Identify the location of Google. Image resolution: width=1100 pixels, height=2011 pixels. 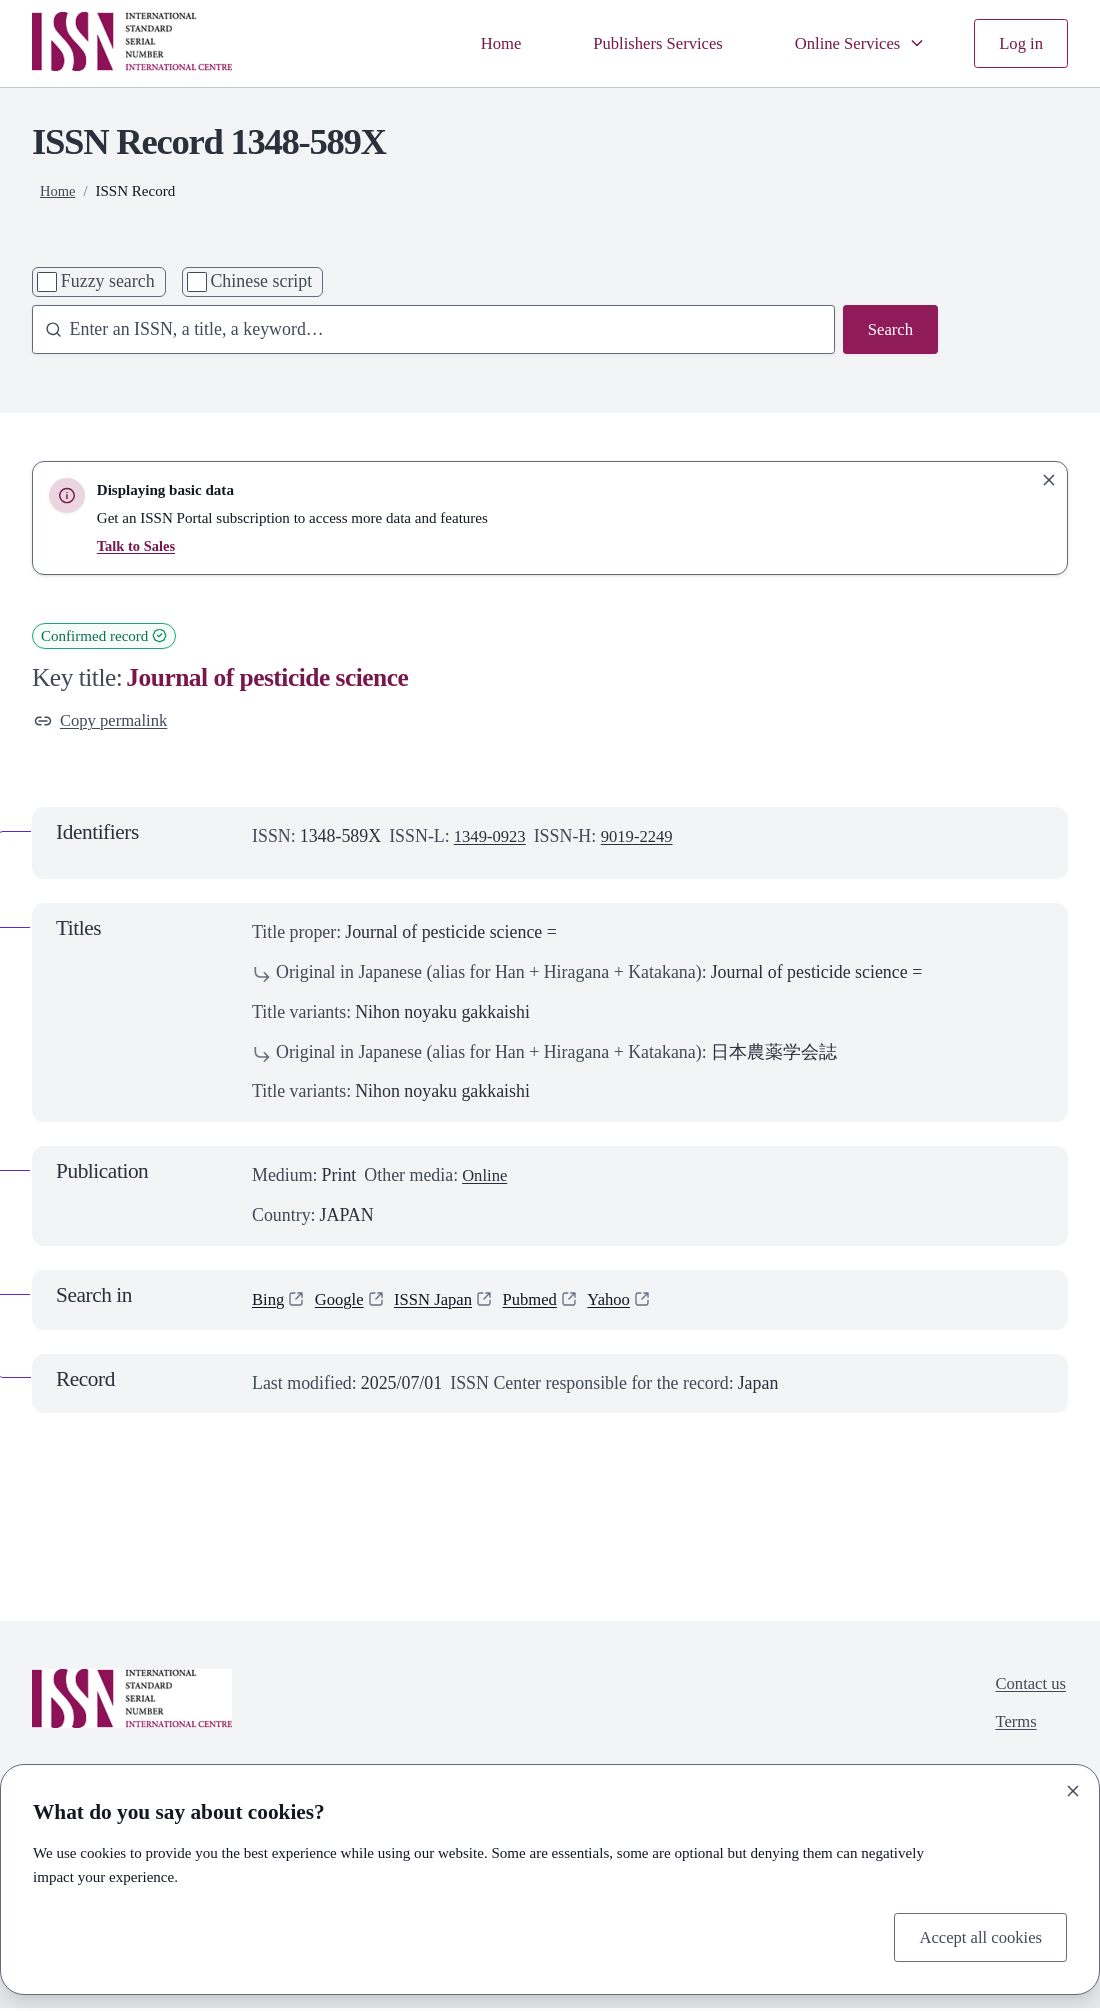
(343, 1301).